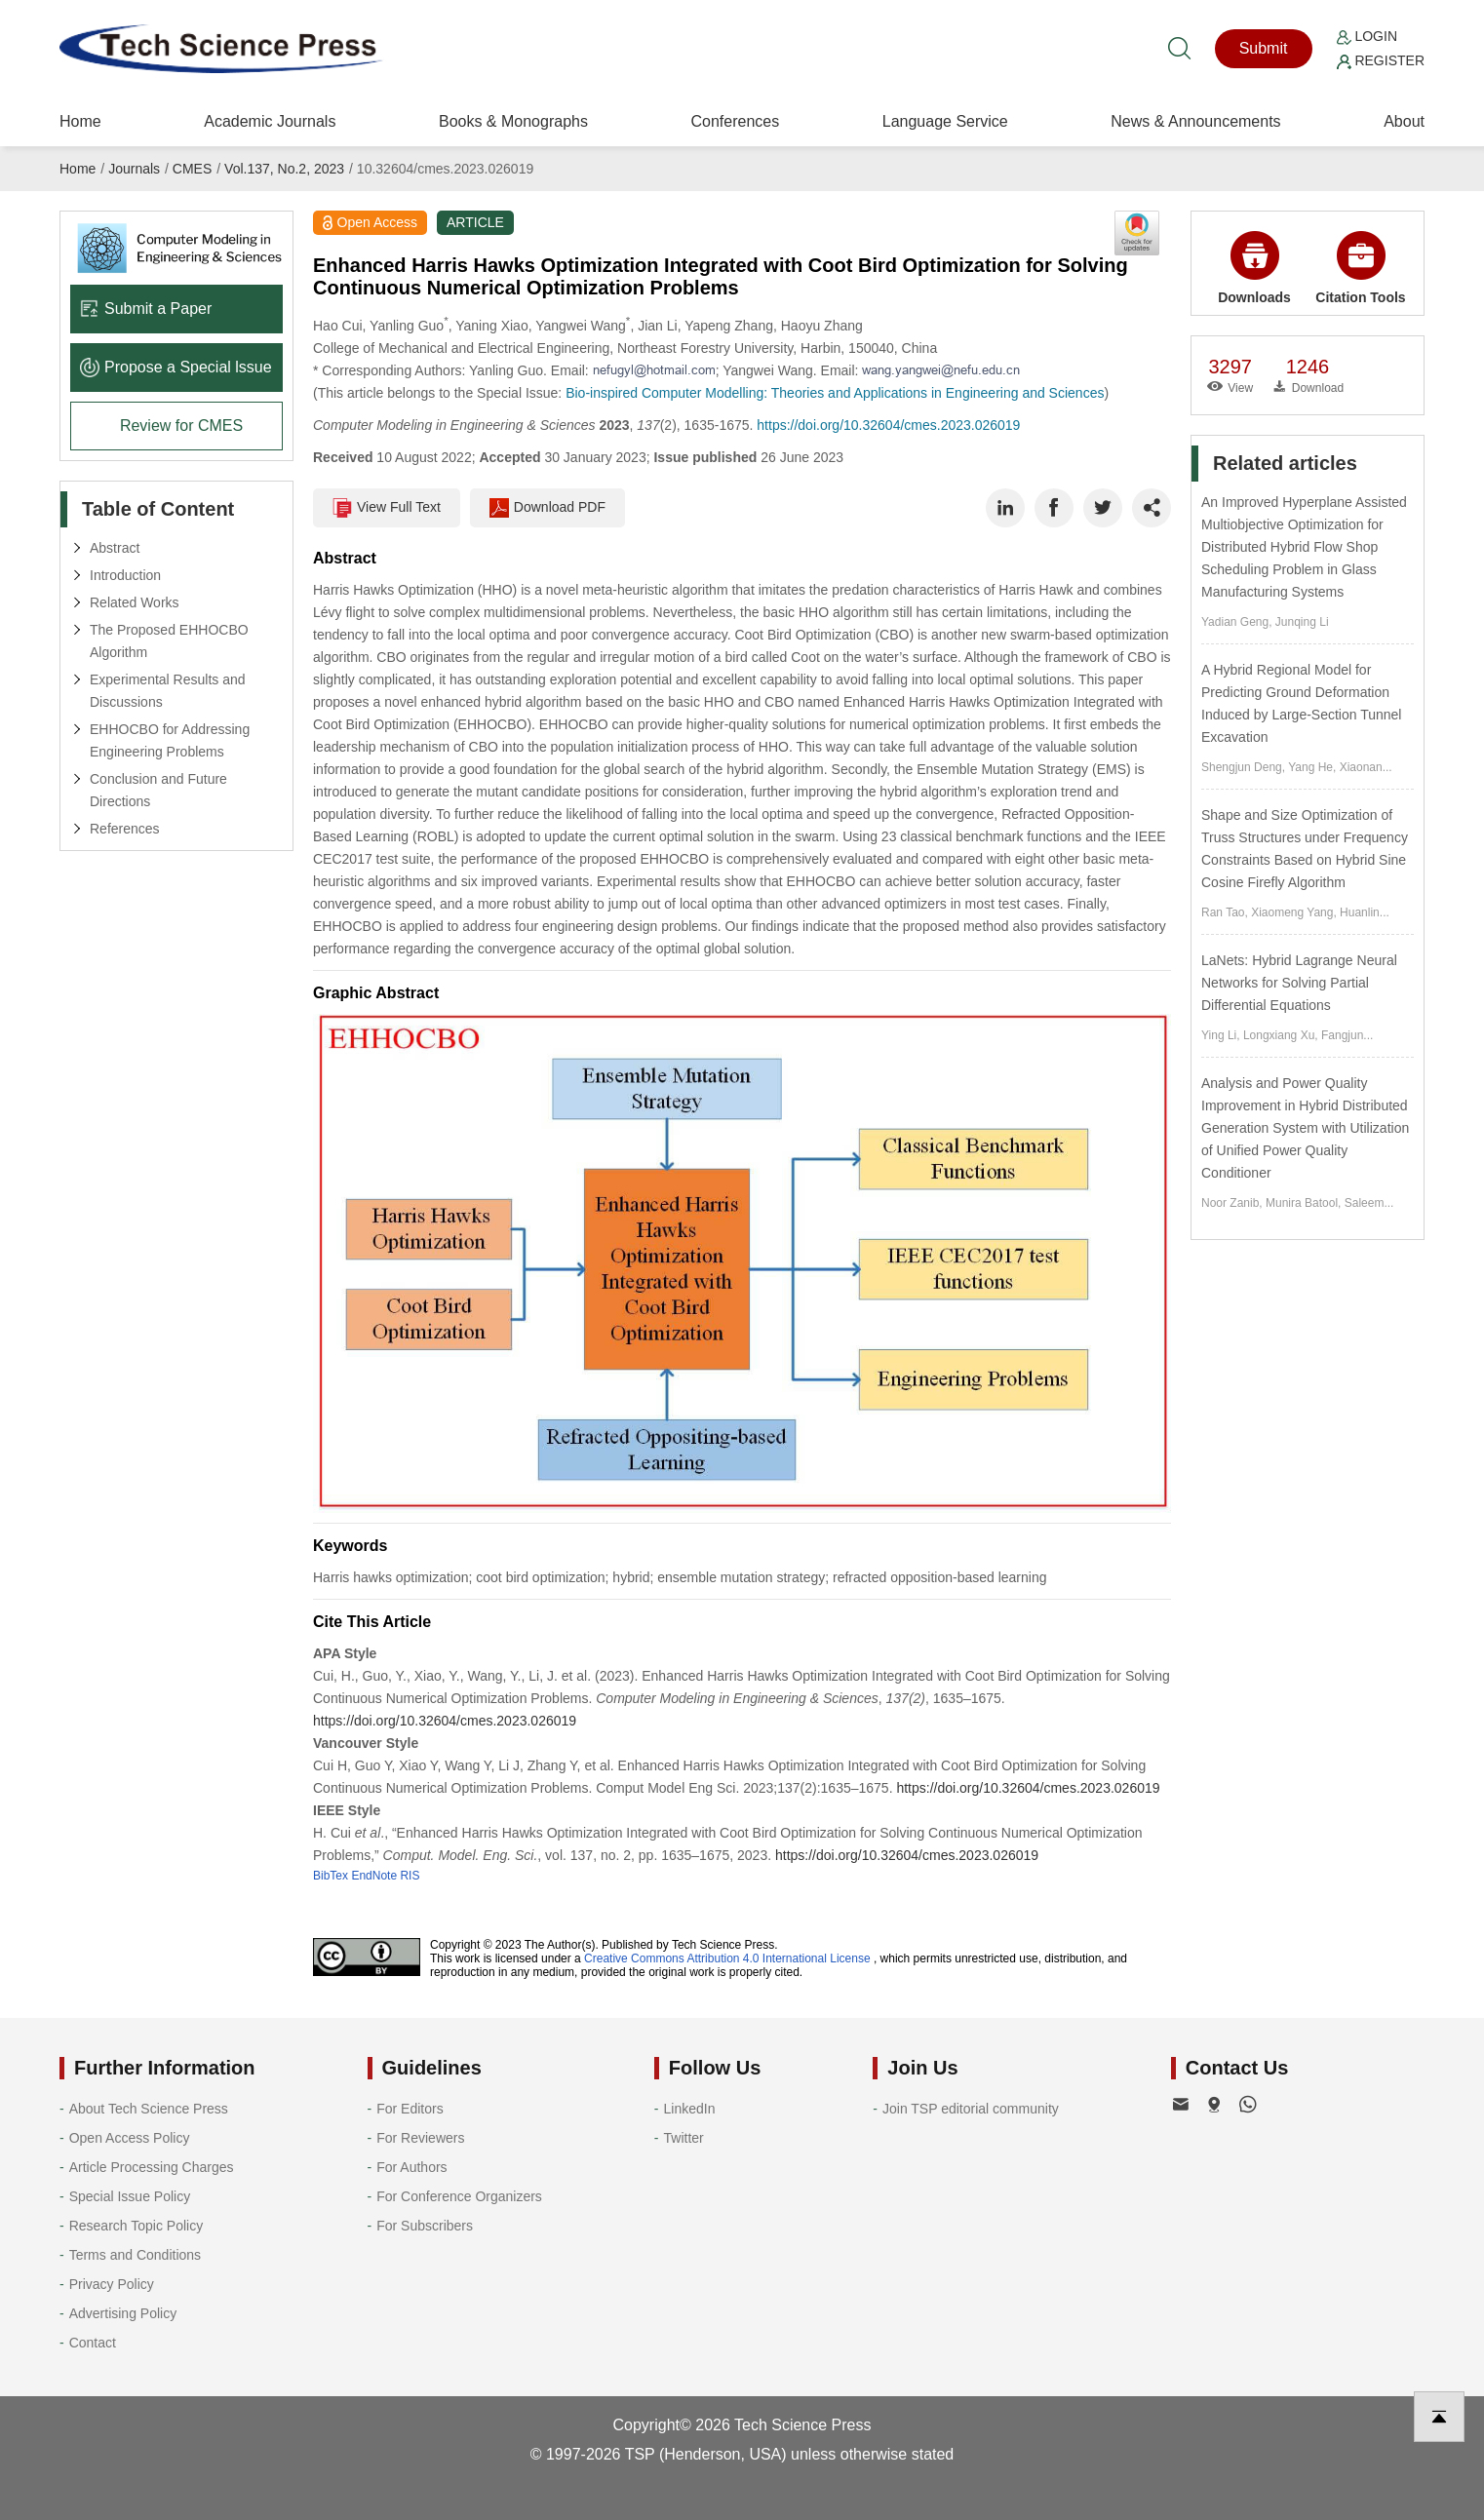 The image size is (1484, 2520). What do you see at coordinates (123, 2313) in the screenshot?
I see `Advertising Policy` at bounding box center [123, 2313].